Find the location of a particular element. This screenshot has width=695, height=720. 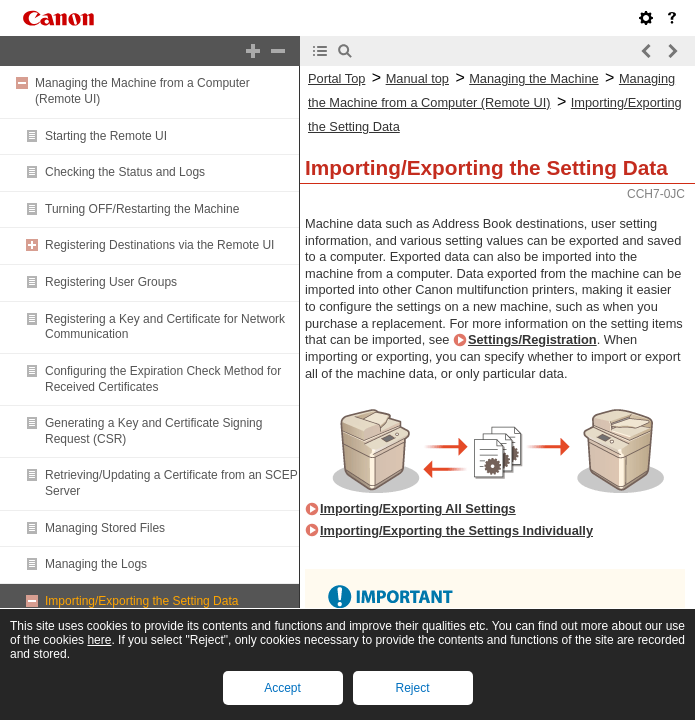

Accept is located at coordinates (282, 688).